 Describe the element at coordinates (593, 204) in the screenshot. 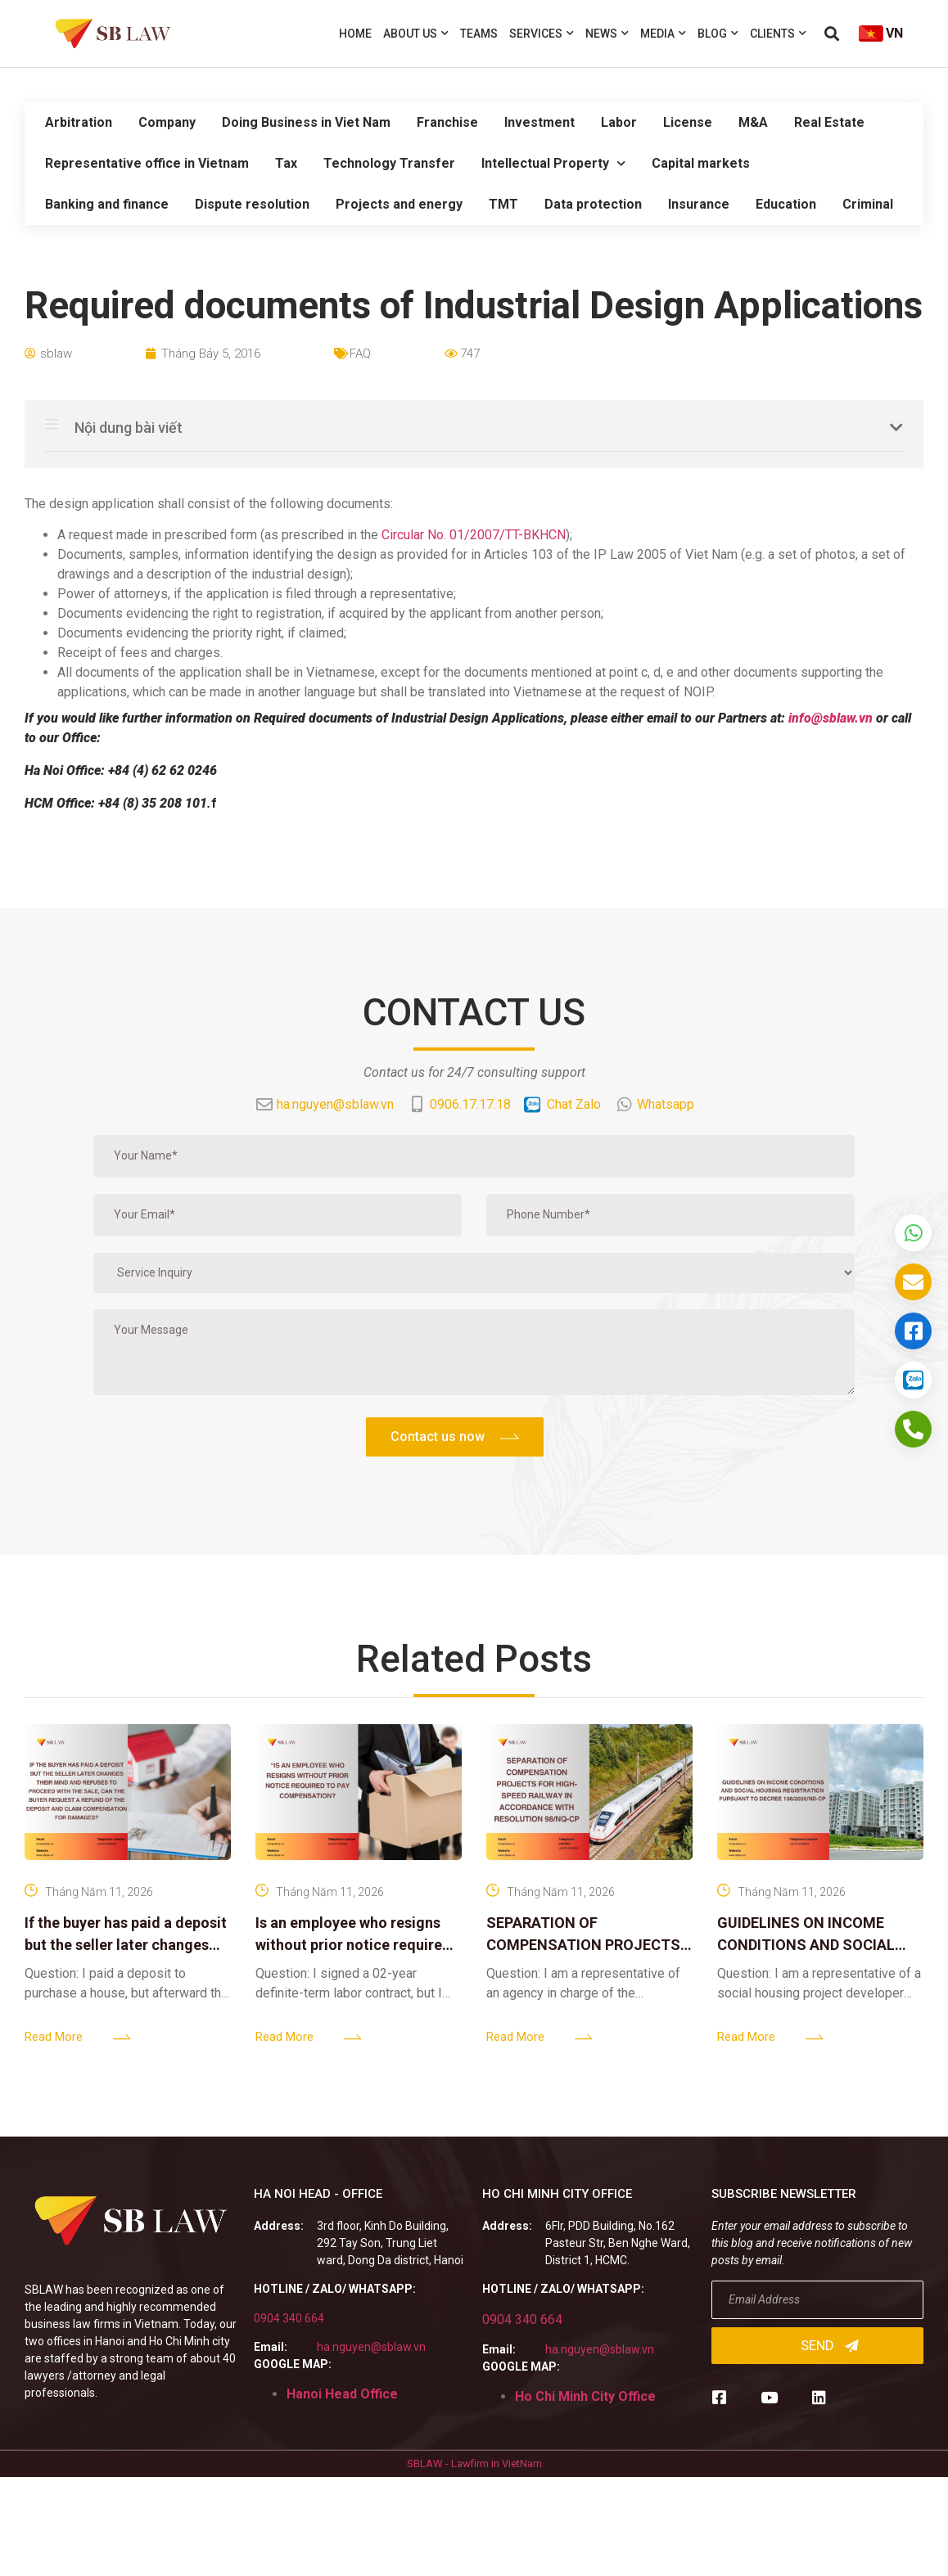

I see `Data protection` at that location.